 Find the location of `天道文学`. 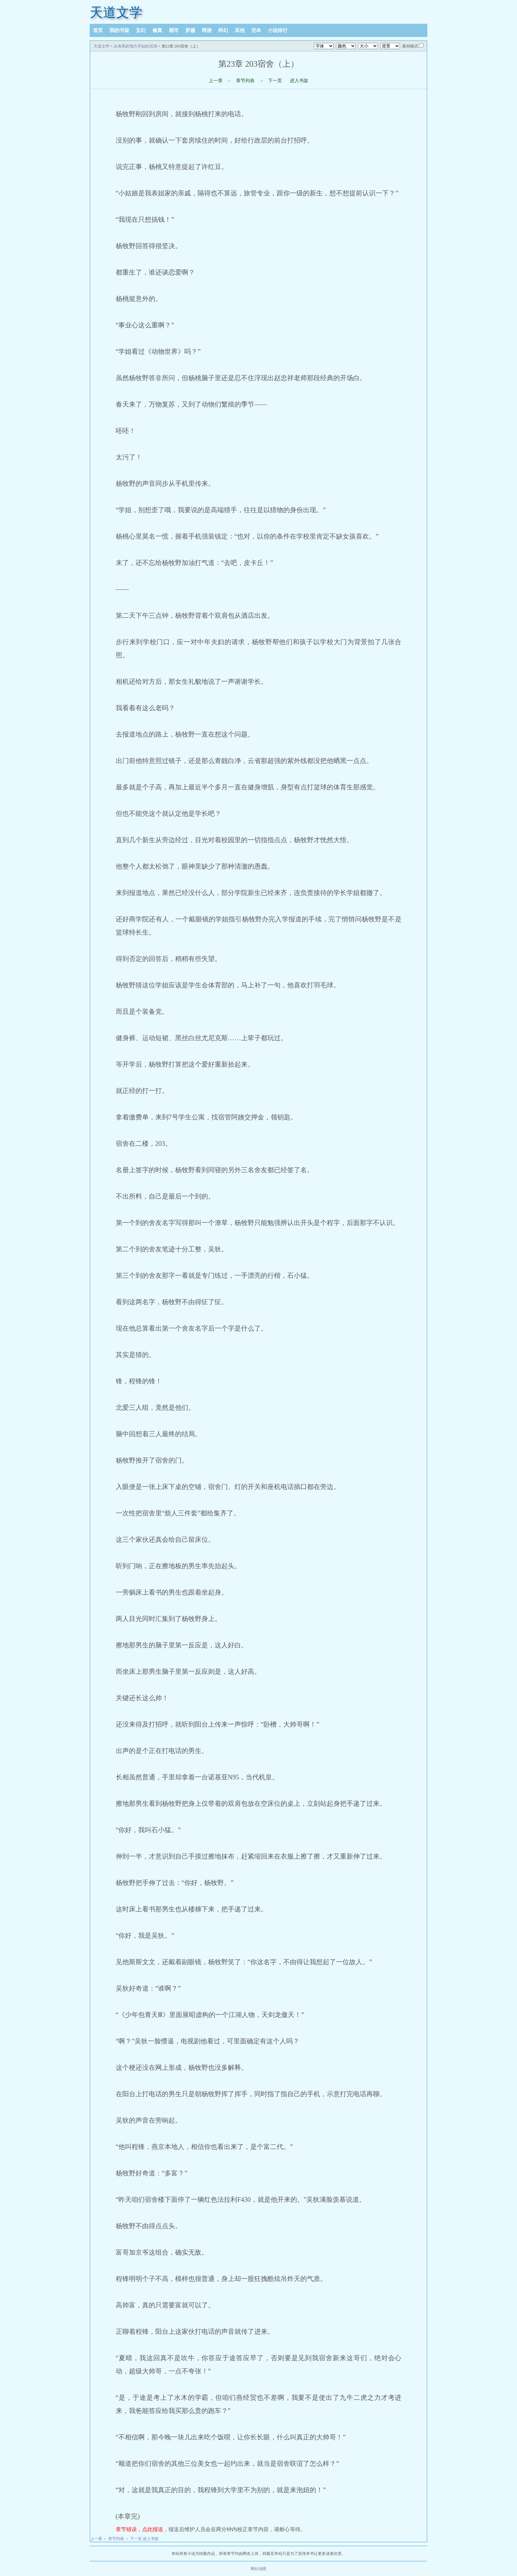

天道文学 is located at coordinates (116, 12).